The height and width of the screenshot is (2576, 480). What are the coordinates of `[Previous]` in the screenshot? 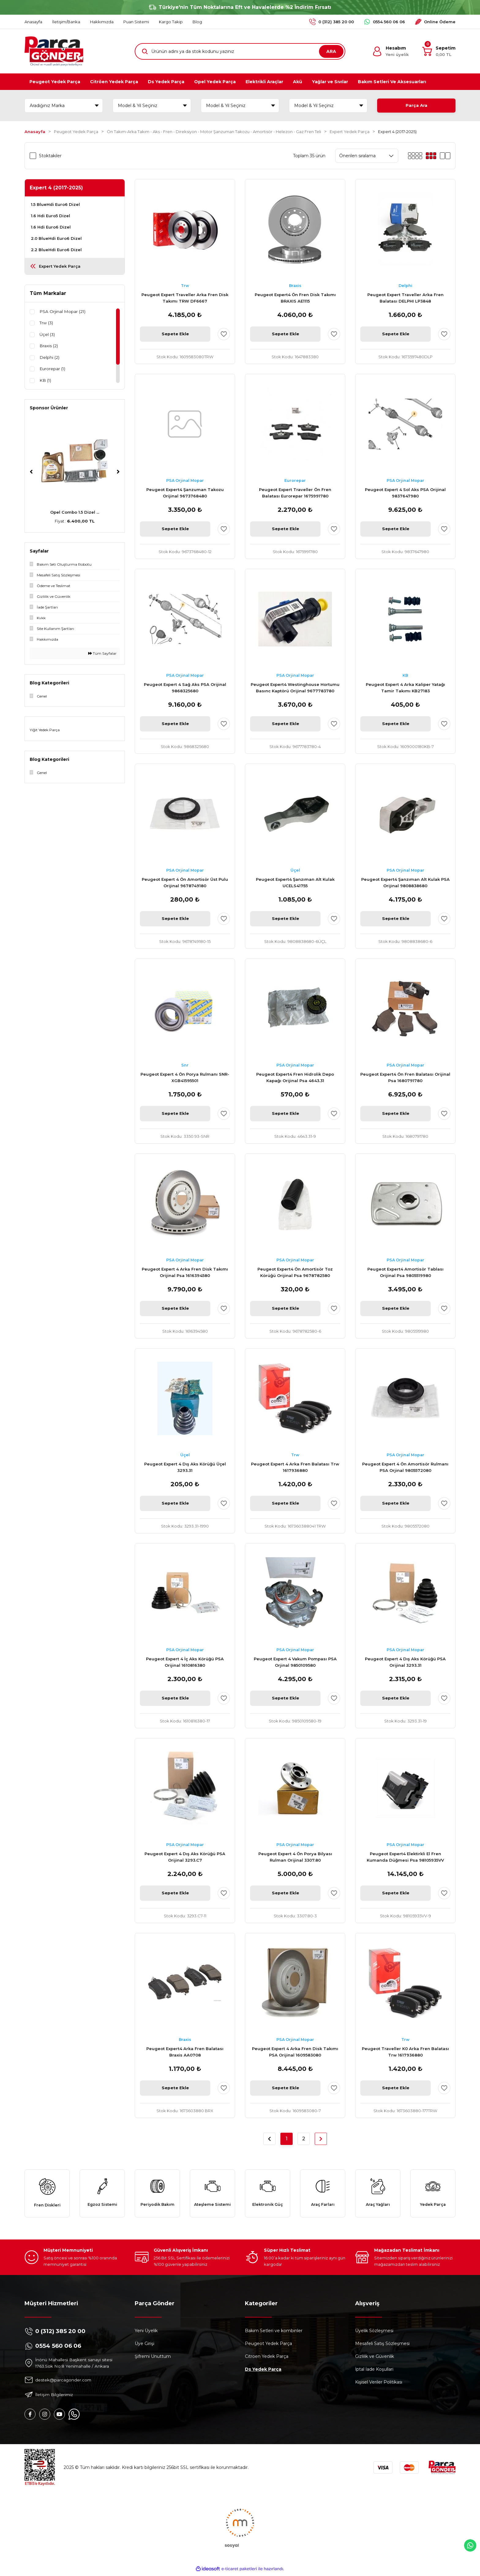 It's located at (31, 472).